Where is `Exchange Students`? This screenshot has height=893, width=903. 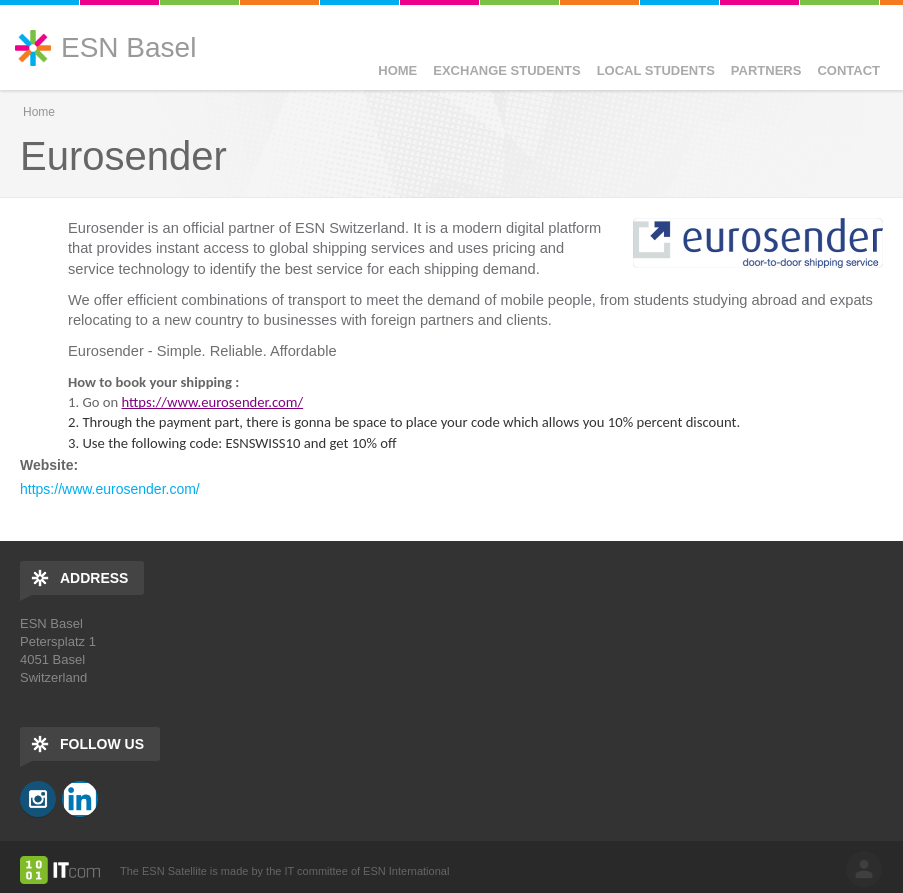 Exchange Students is located at coordinates (506, 70).